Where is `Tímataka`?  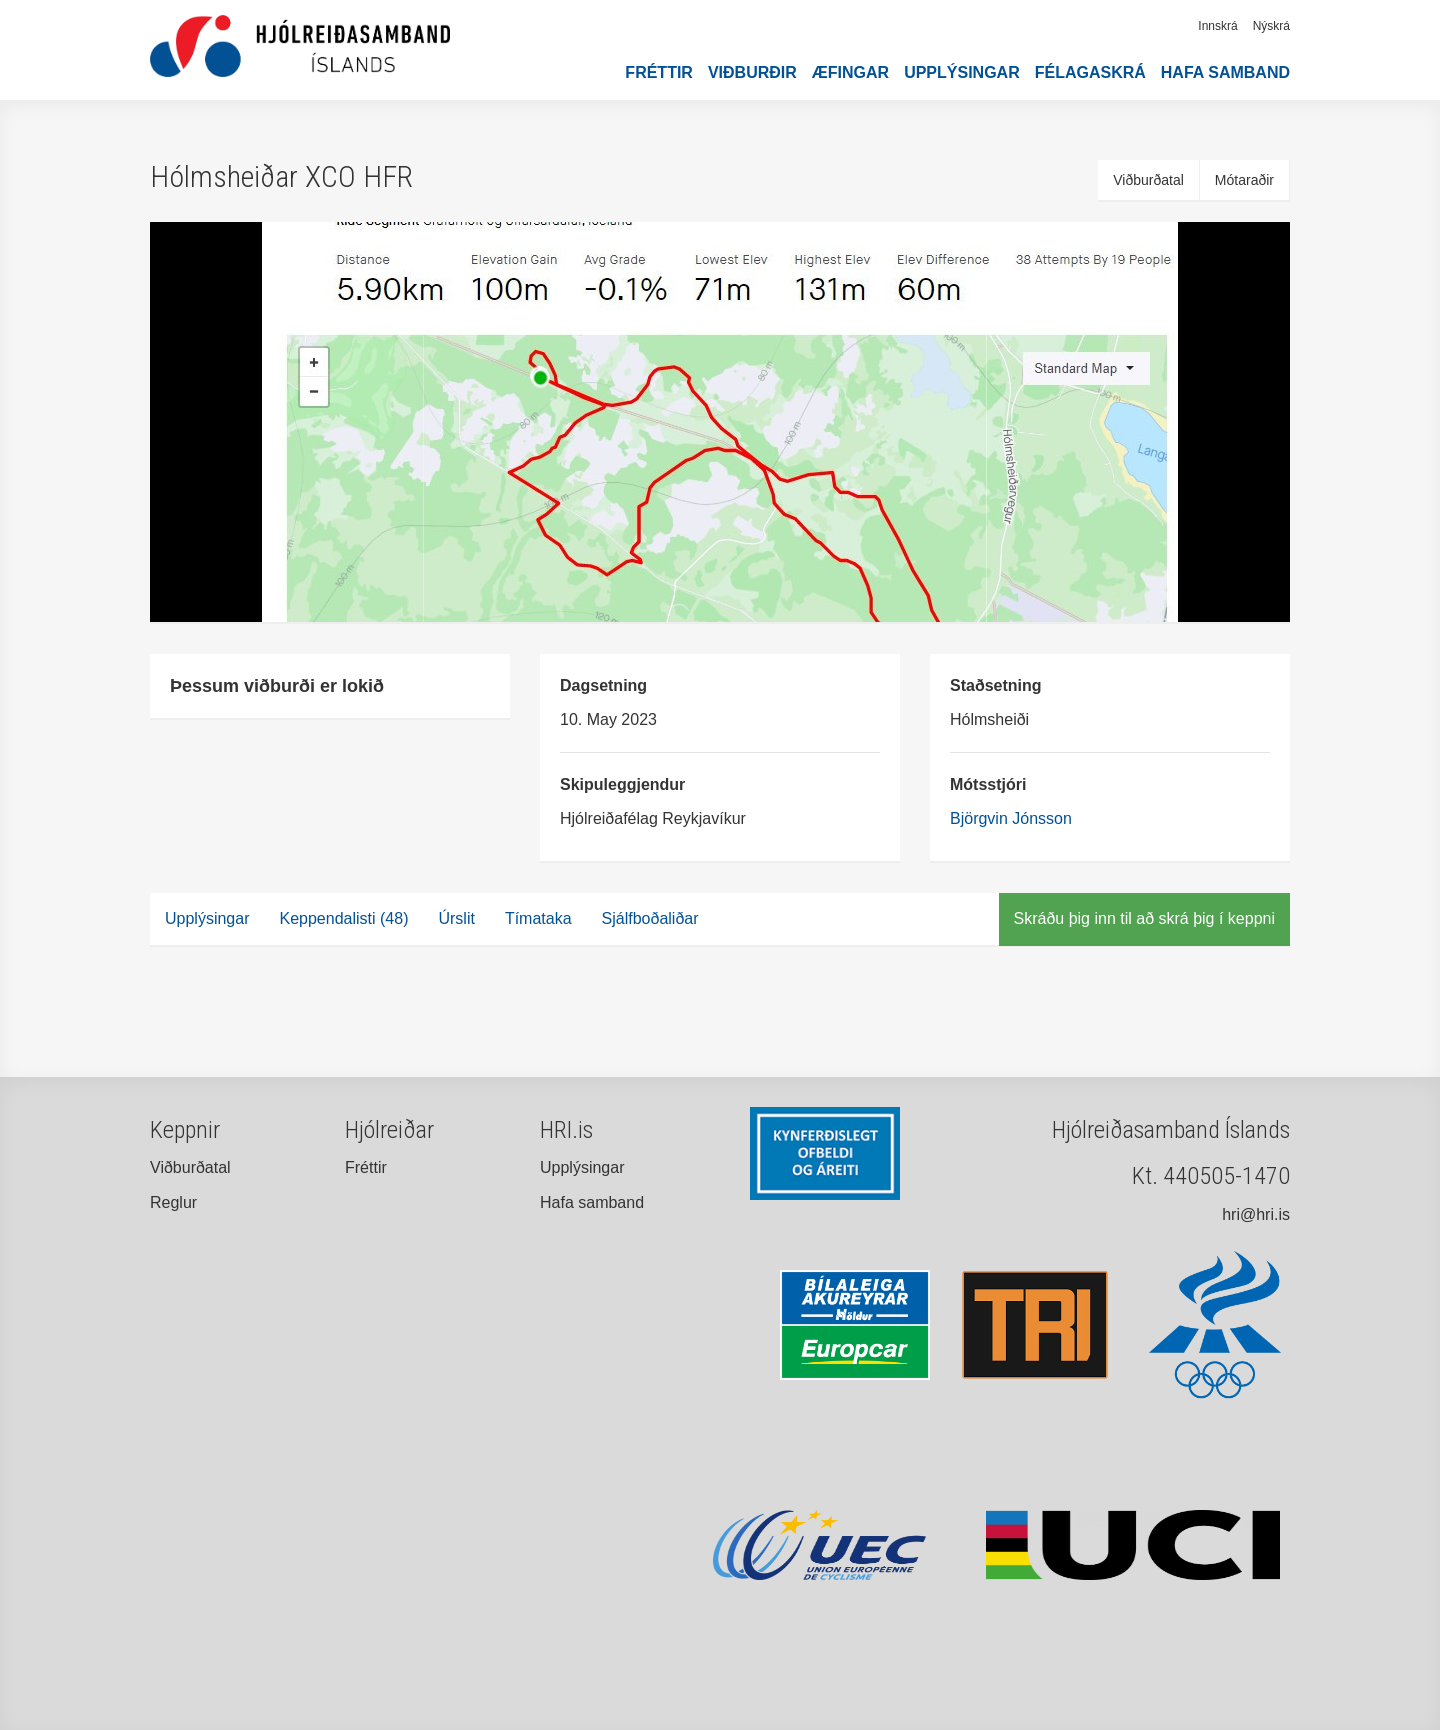
Tímataka is located at coordinates (538, 918).